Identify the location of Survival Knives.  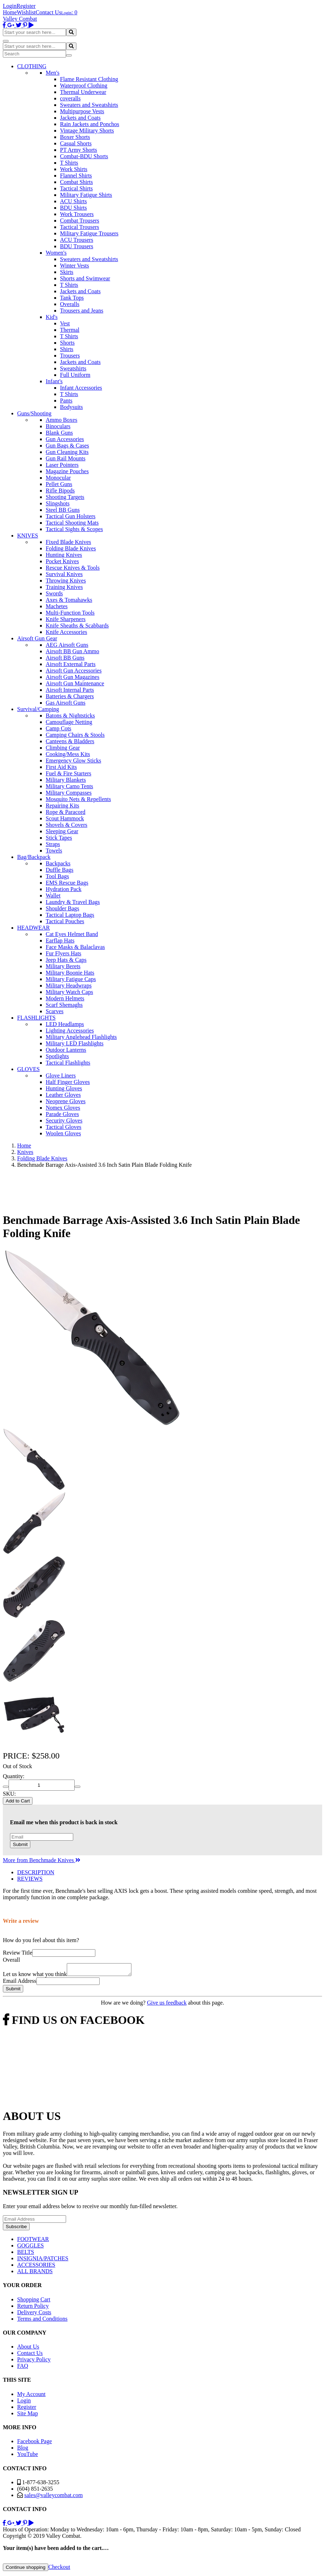
(64, 574).